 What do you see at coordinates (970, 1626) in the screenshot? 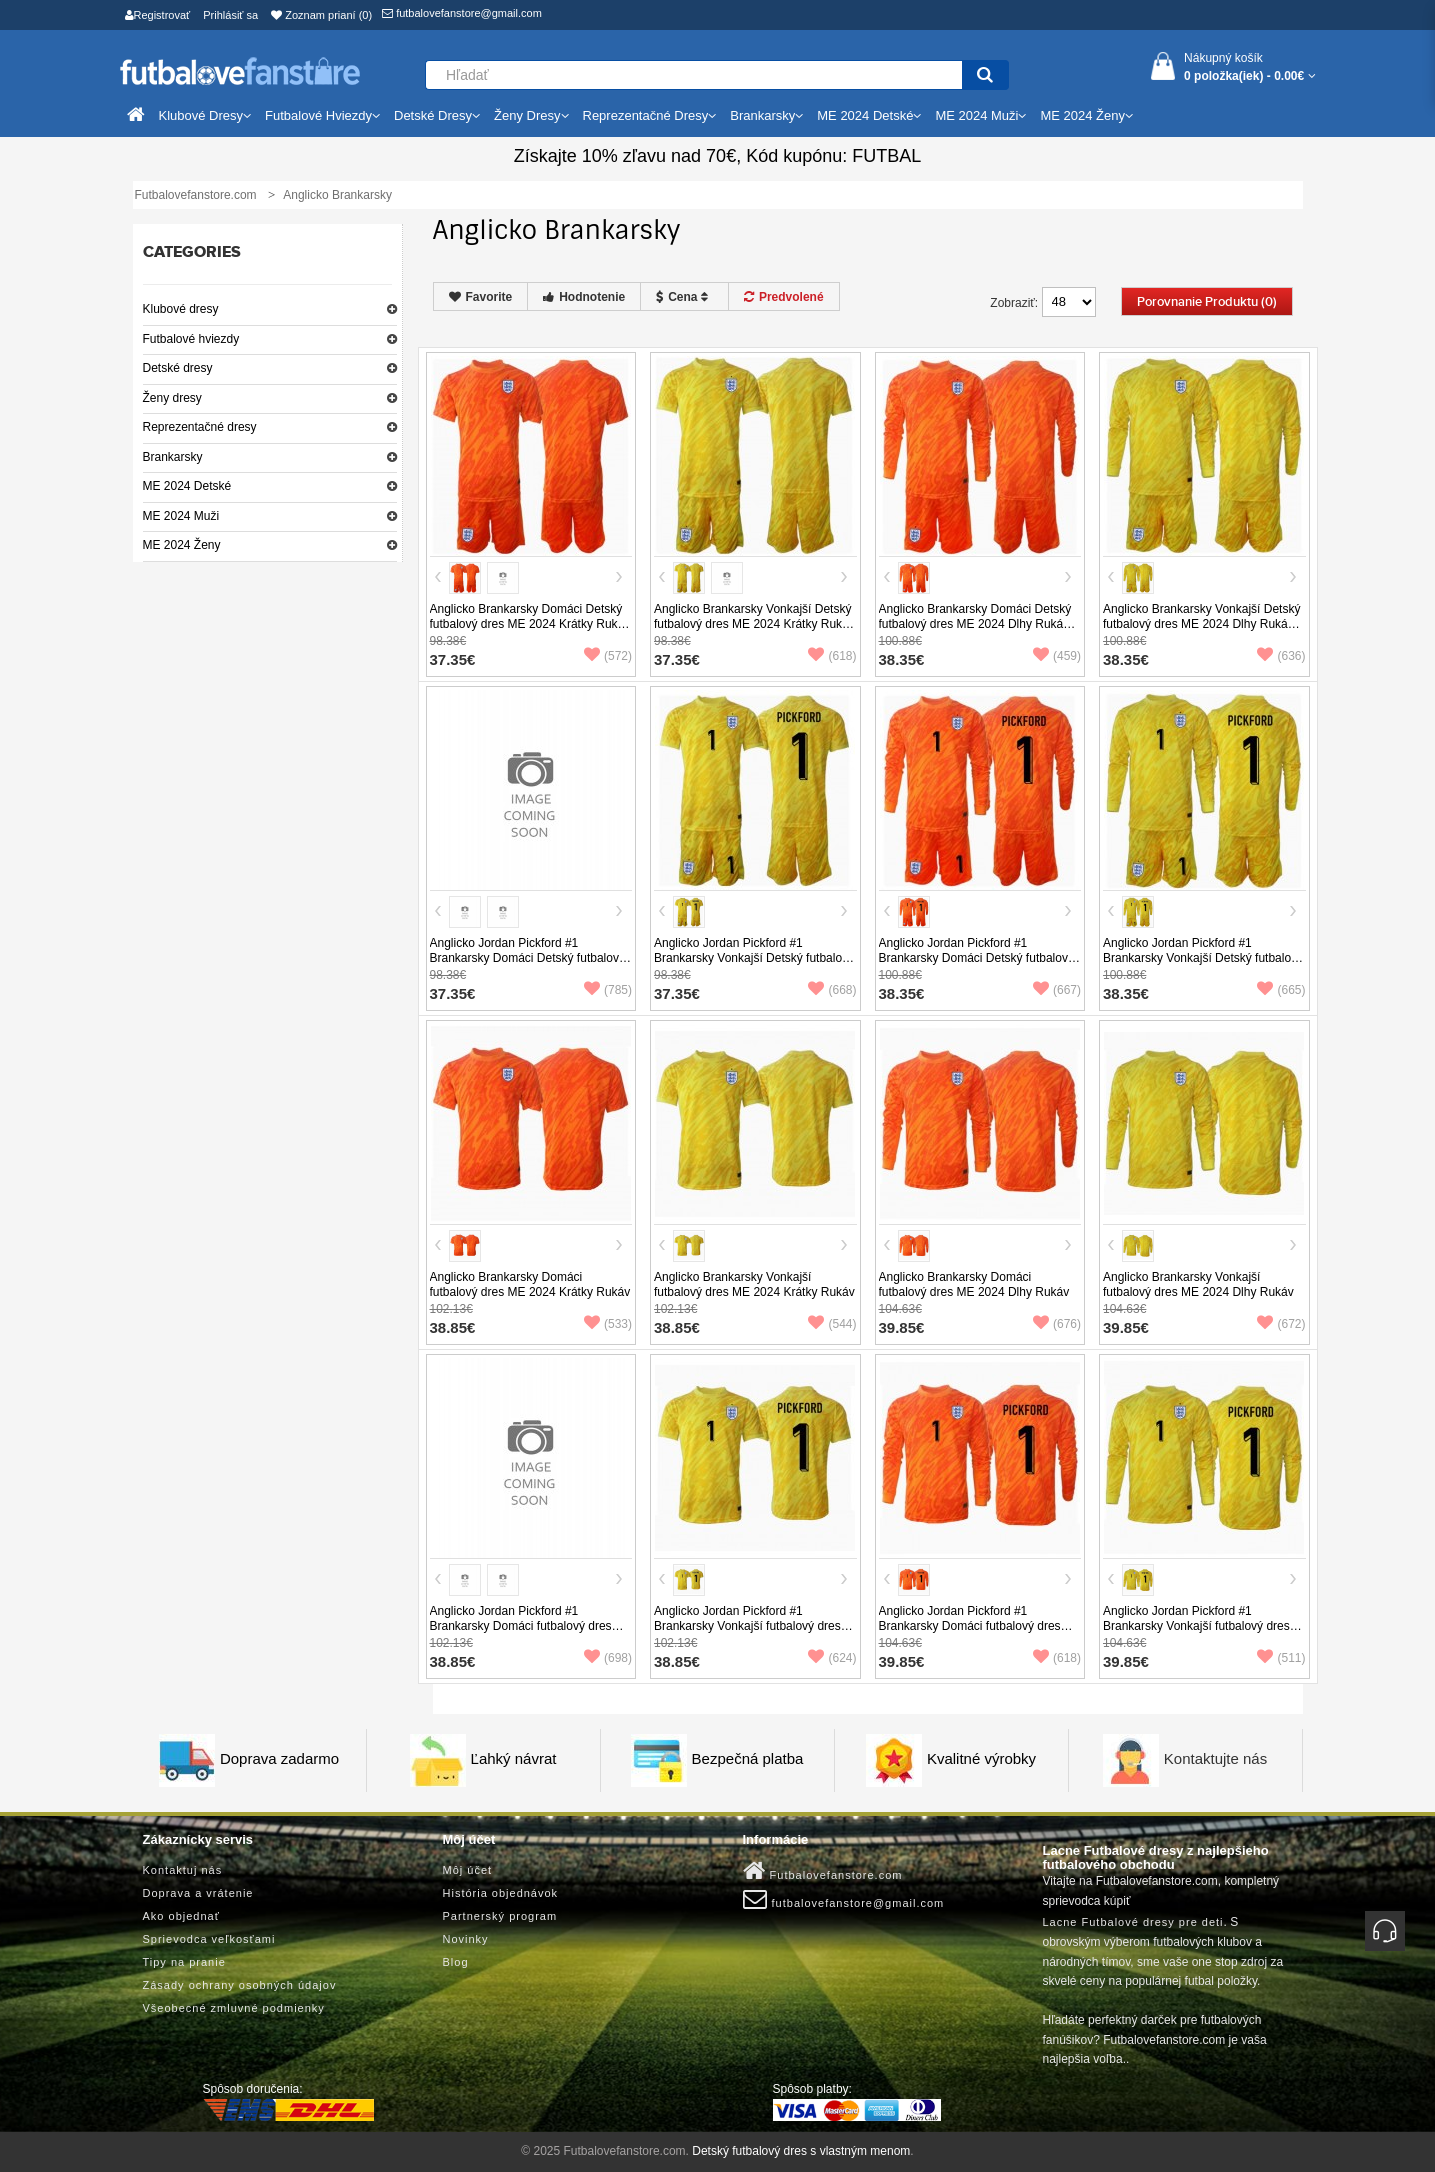
I see `Anglicko Jordan Pickford #1 Brankarsky Domáci futbalový dres ME 2024 Dlhy Rukáv` at bounding box center [970, 1626].